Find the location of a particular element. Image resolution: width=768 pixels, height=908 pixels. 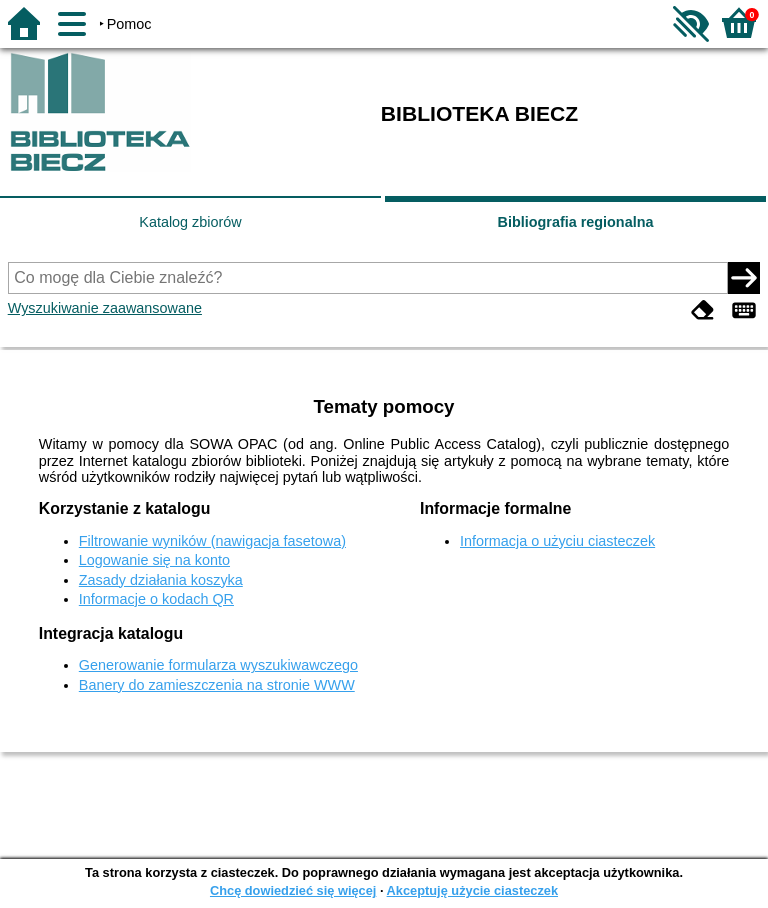

Generowanie formularza wyszukiwawczego is located at coordinates (218, 665).